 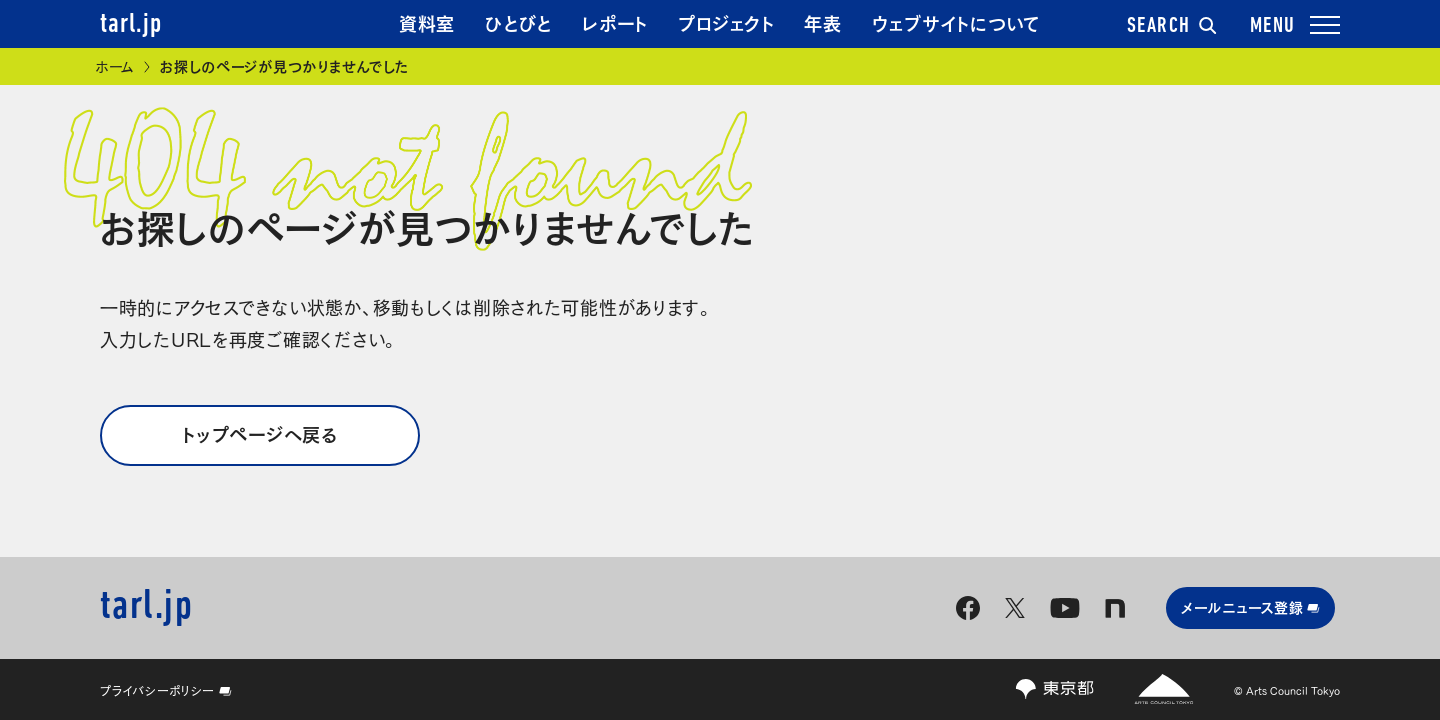 What do you see at coordinates (131, 25) in the screenshot?
I see `tarl.jp` at bounding box center [131, 25].